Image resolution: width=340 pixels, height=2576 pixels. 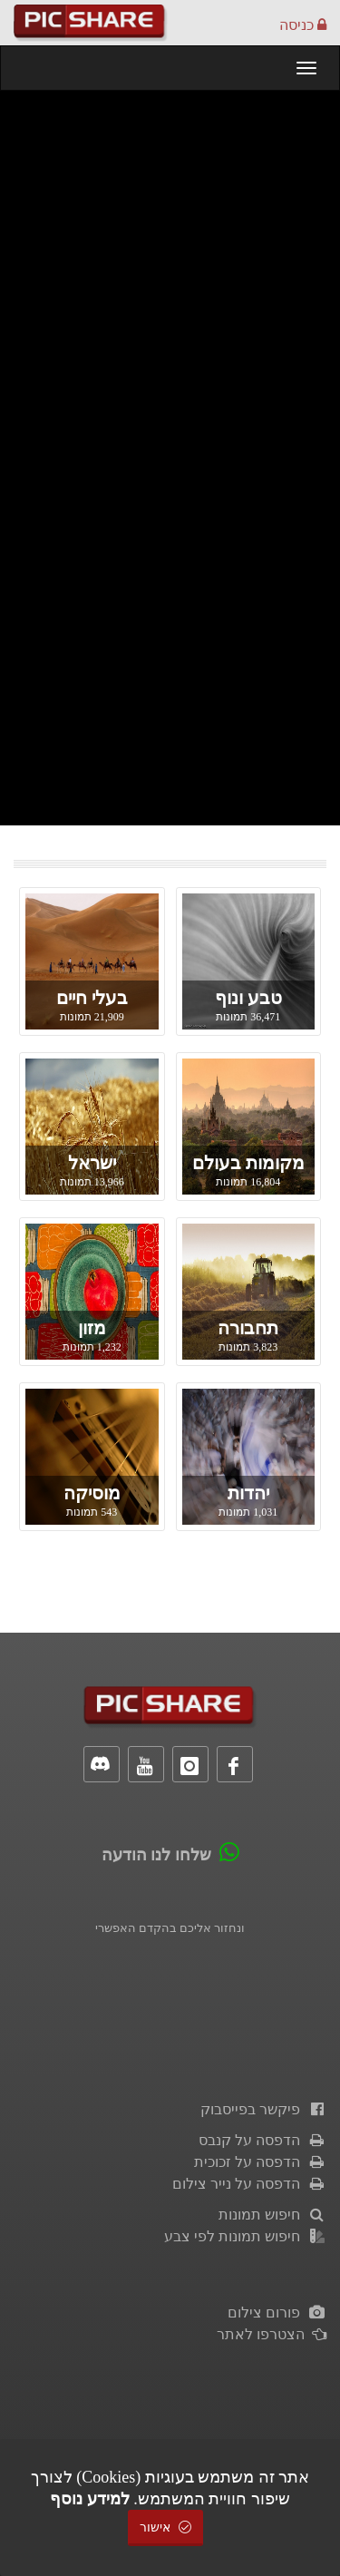 What do you see at coordinates (90, 2499) in the screenshot?
I see `למידע נוסף` at bounding box center [90, 2499].